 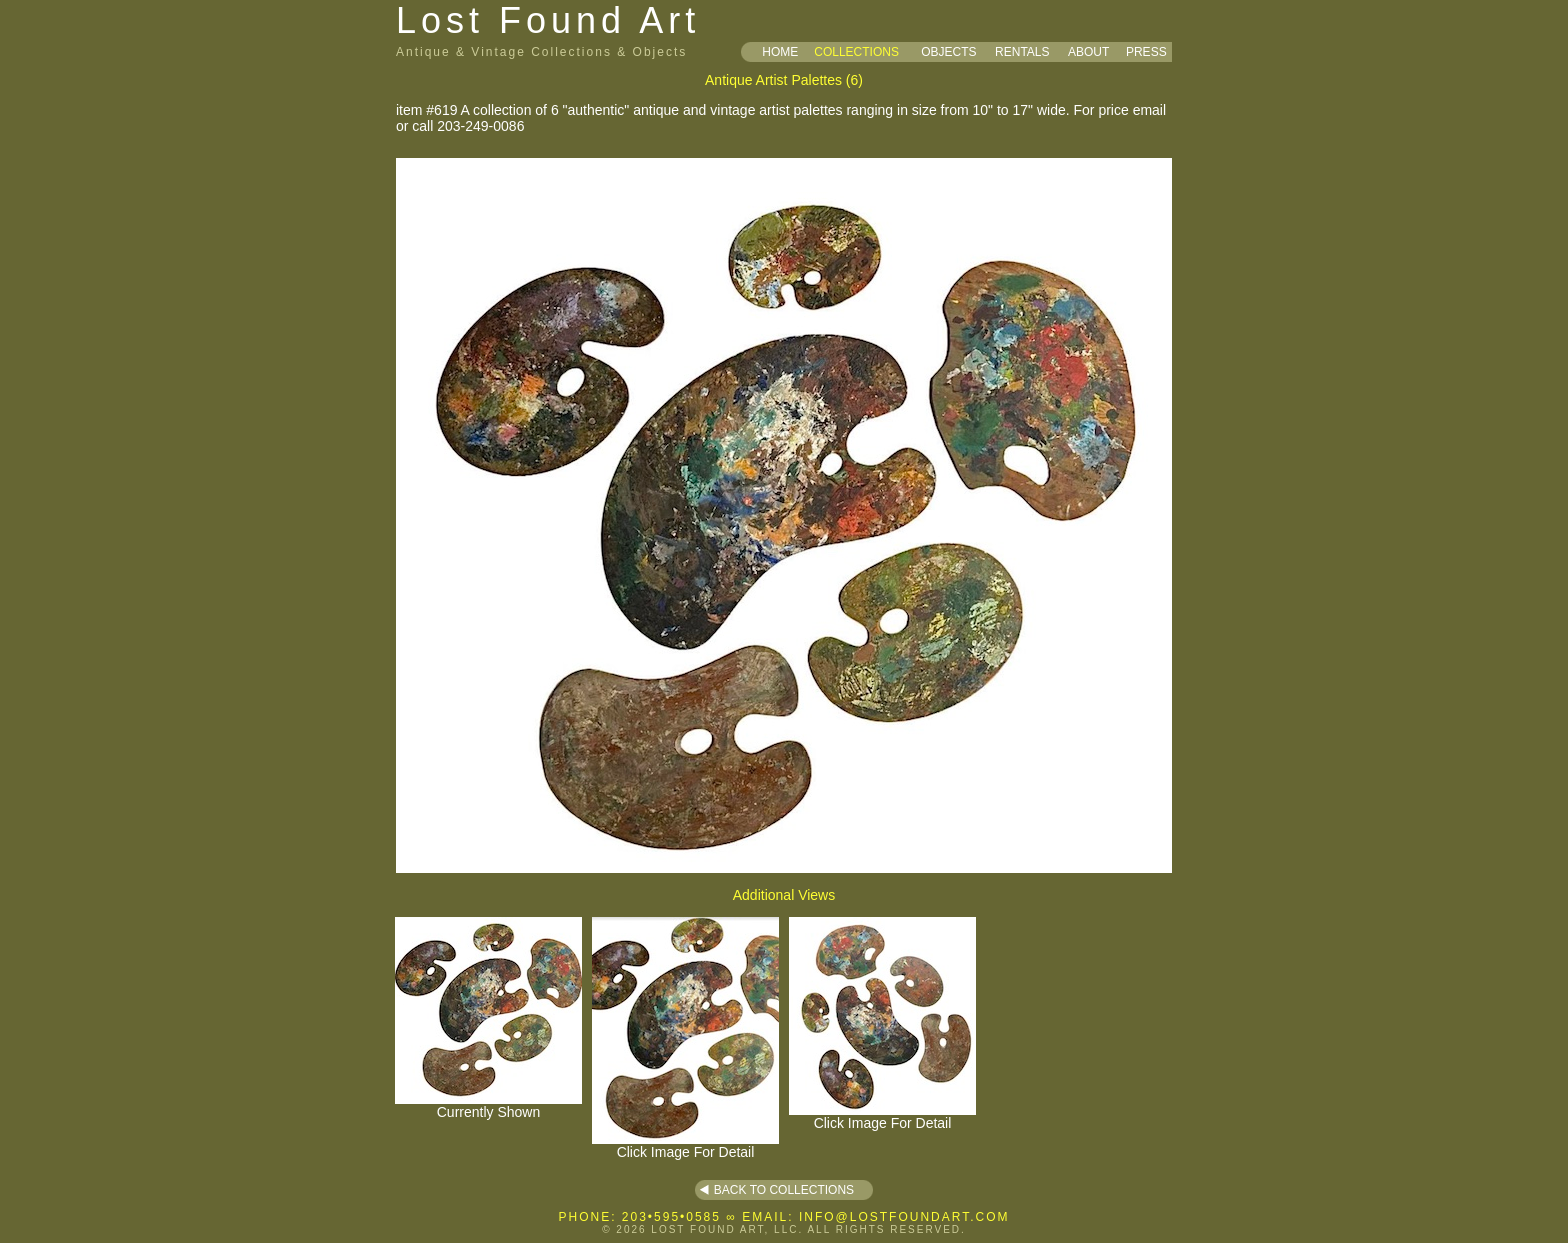 What do you see at coordinates (780, 52) in the screenshot?
I see `HOME` at bounding box center [780, 52].